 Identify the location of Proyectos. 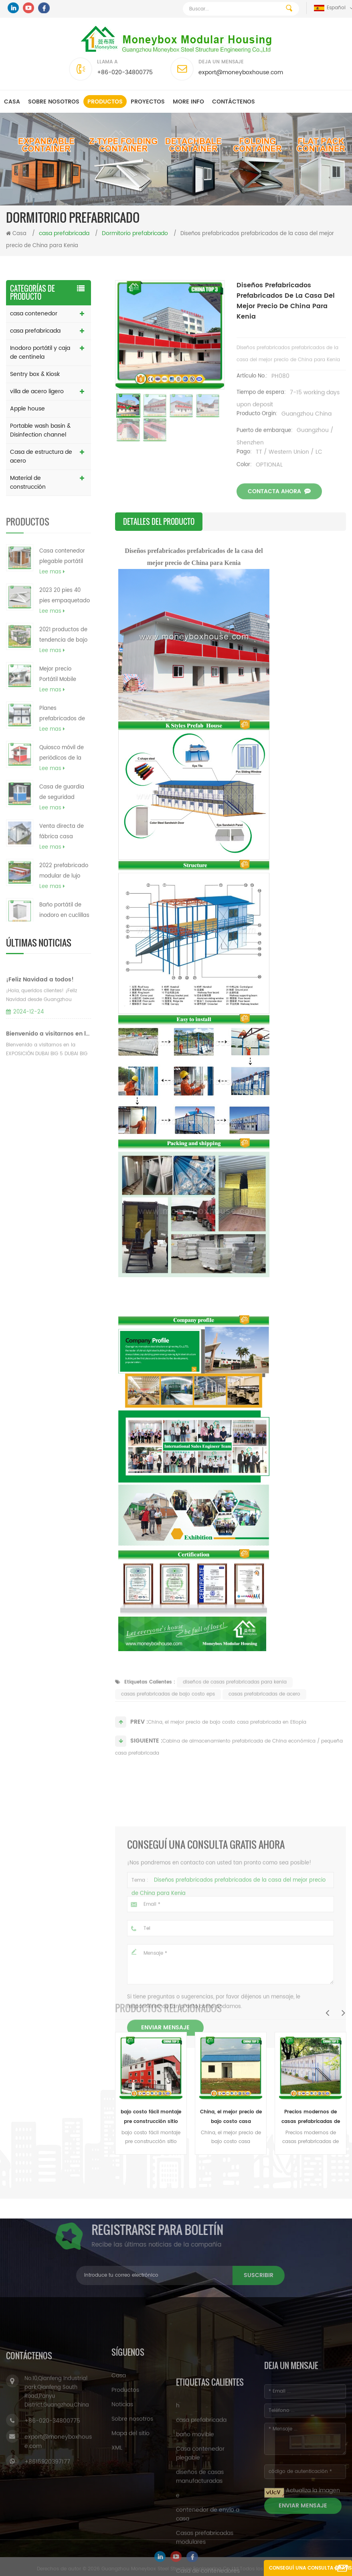
(148, 101).